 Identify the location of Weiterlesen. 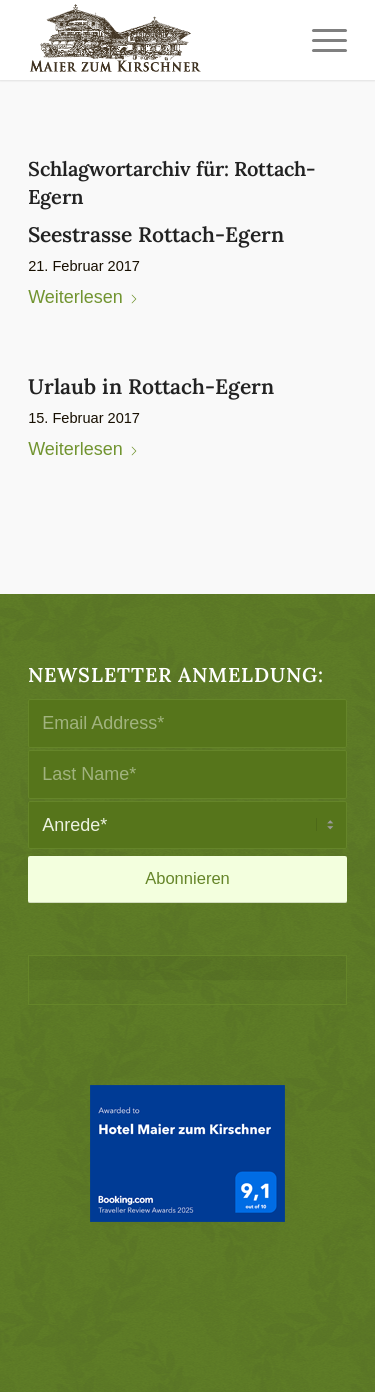
(83, 297).